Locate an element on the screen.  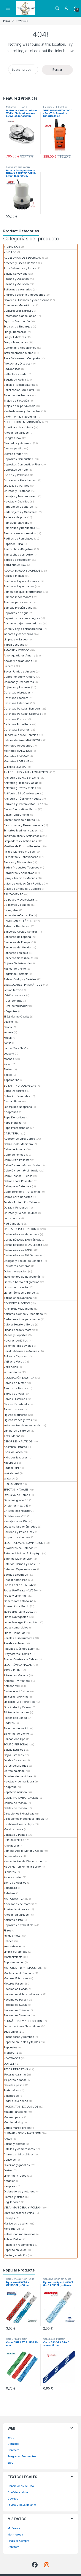
Cabo Dyneema® sin funda is located at coordinates (21, 1170).